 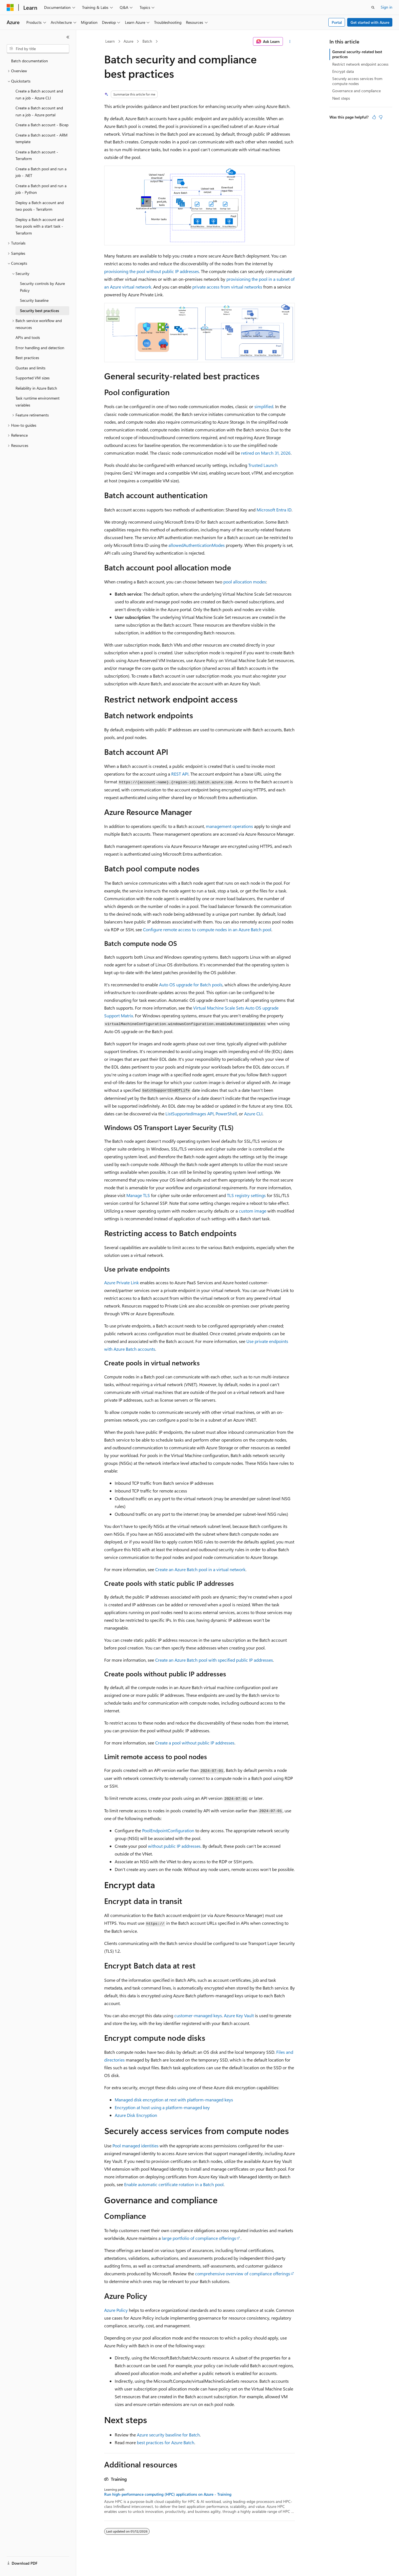 I want to click on Azure Private Link, so click(x=121, y=1282).